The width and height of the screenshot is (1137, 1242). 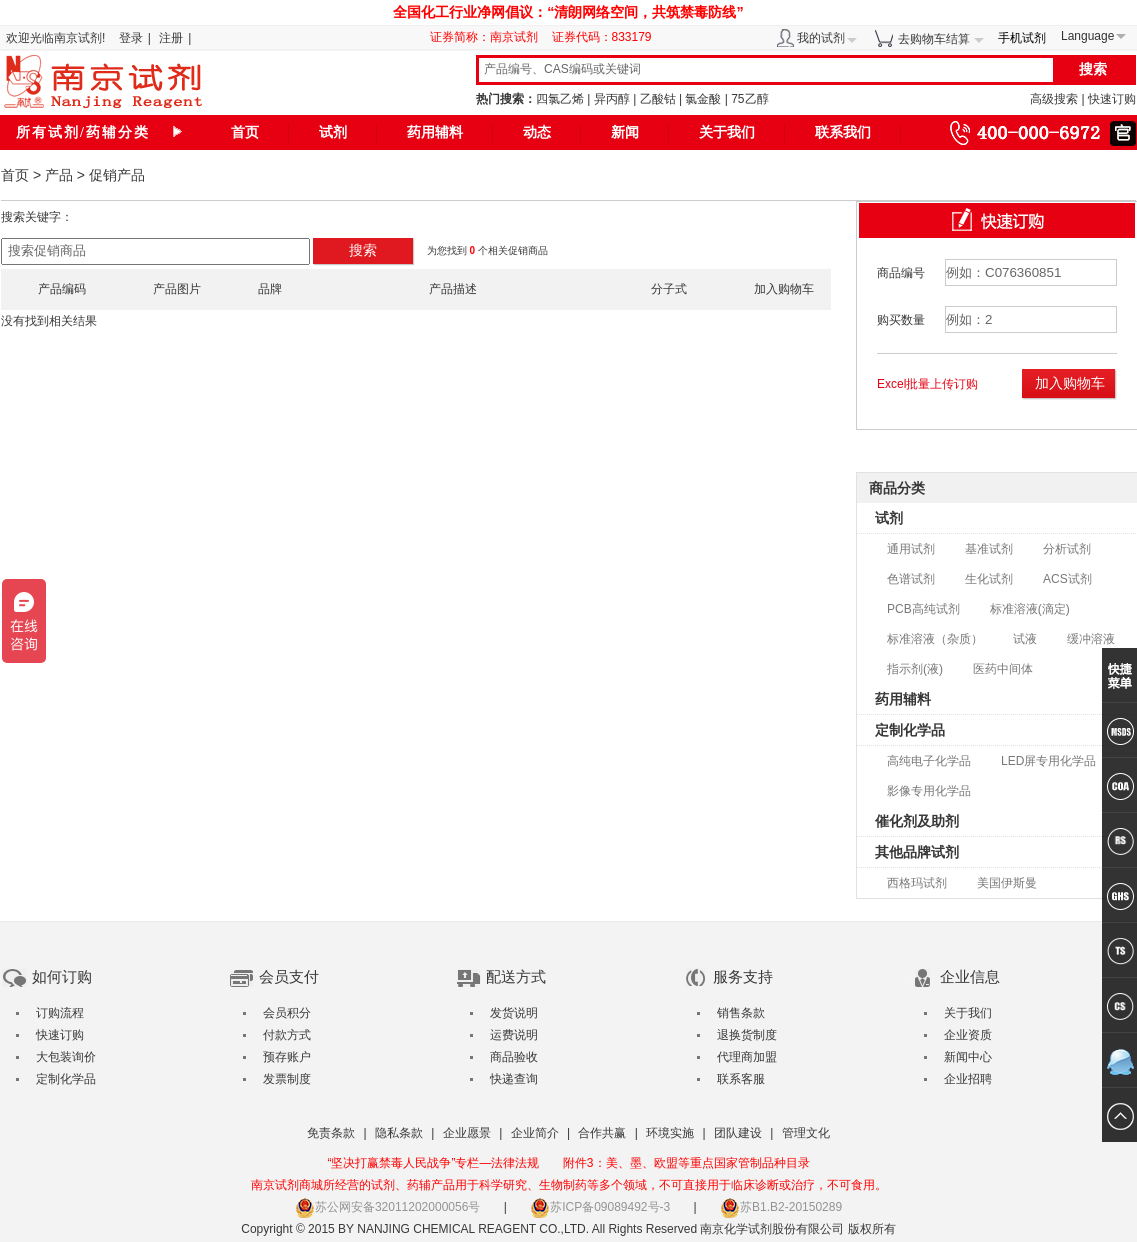 I want to click on 管理文化, so click(x=806, y=1133).